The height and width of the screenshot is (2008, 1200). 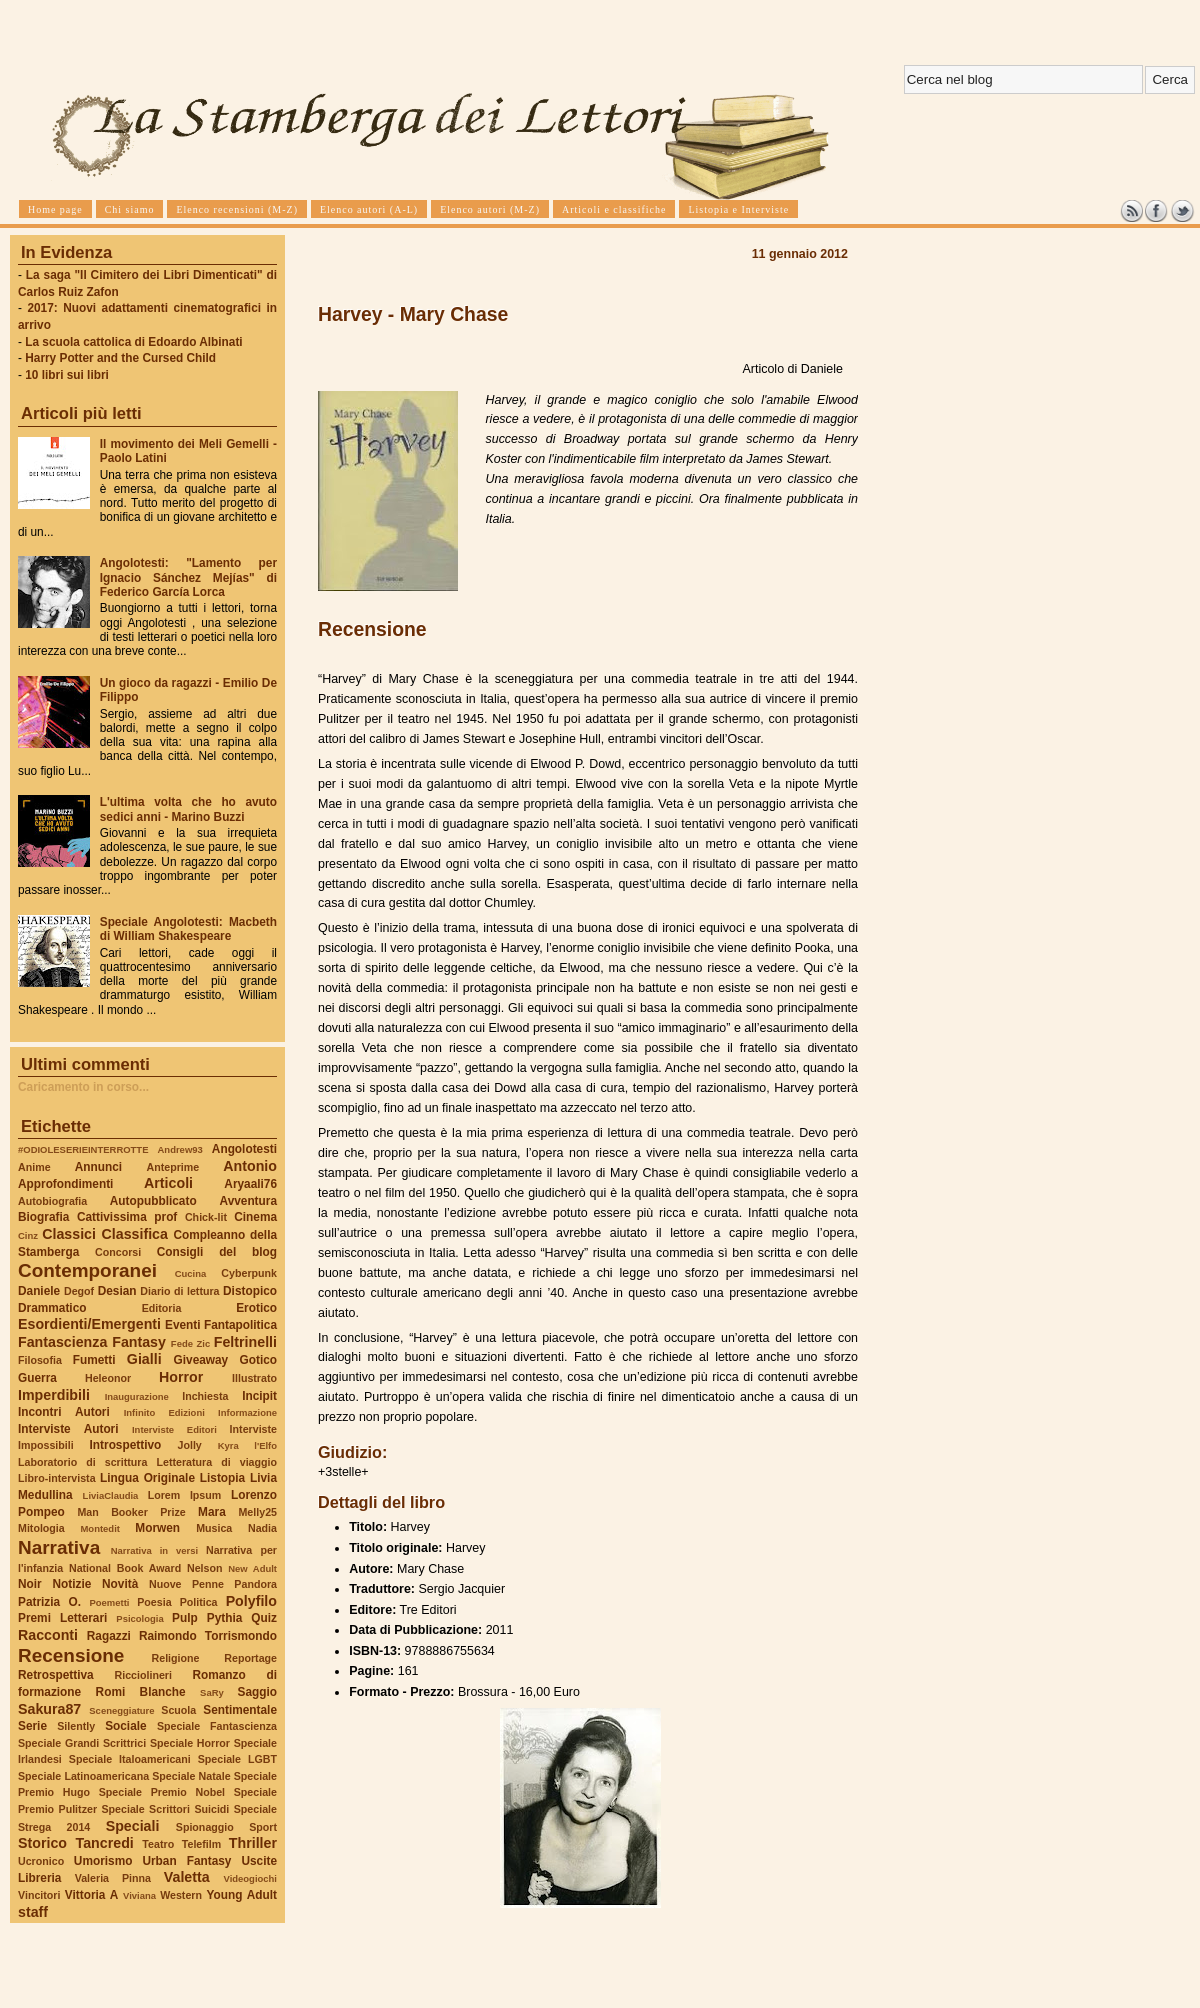 What do you see at coordinates (254, 1378) in the screenshot?
I see `Illustrato` at bounding box center [254, 1378].